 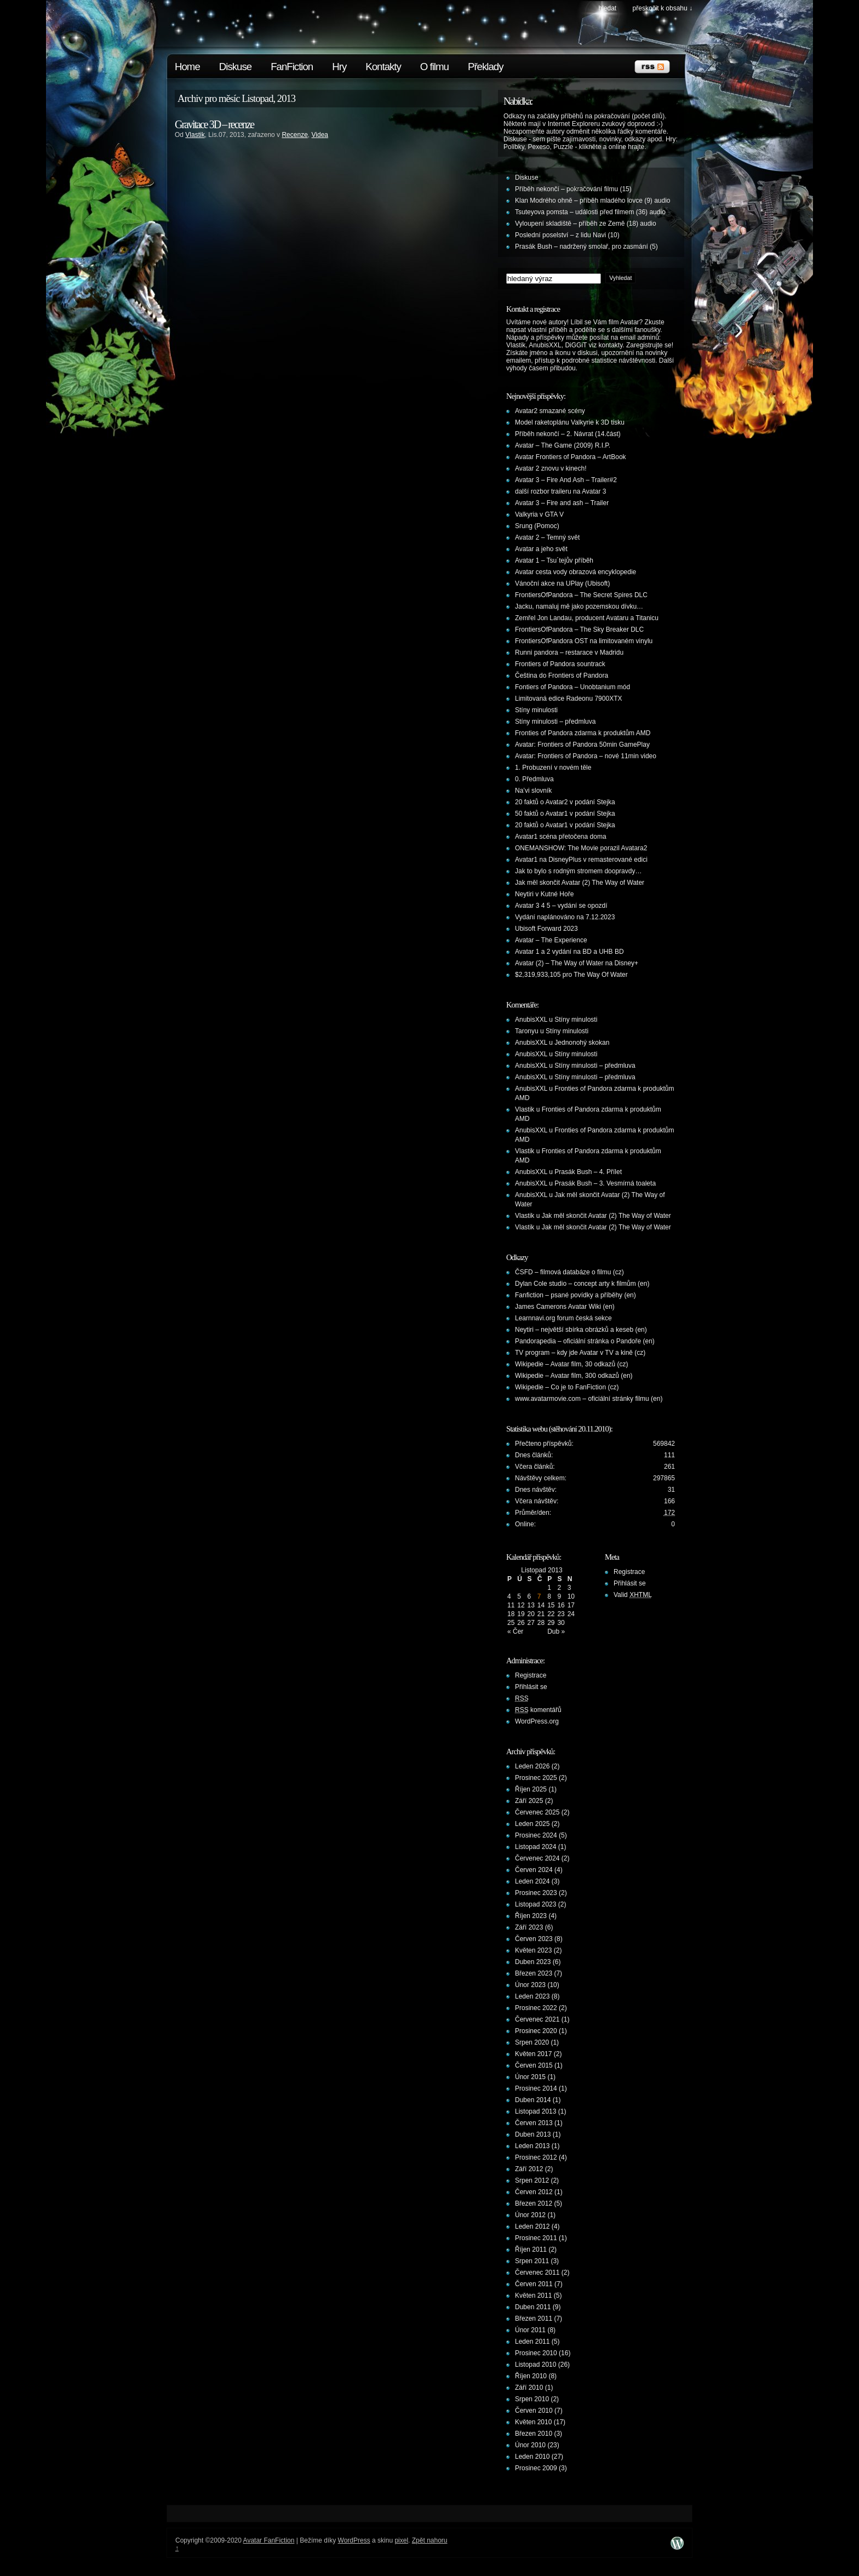 I want to click on Valid, so click(x=633, y=1595).